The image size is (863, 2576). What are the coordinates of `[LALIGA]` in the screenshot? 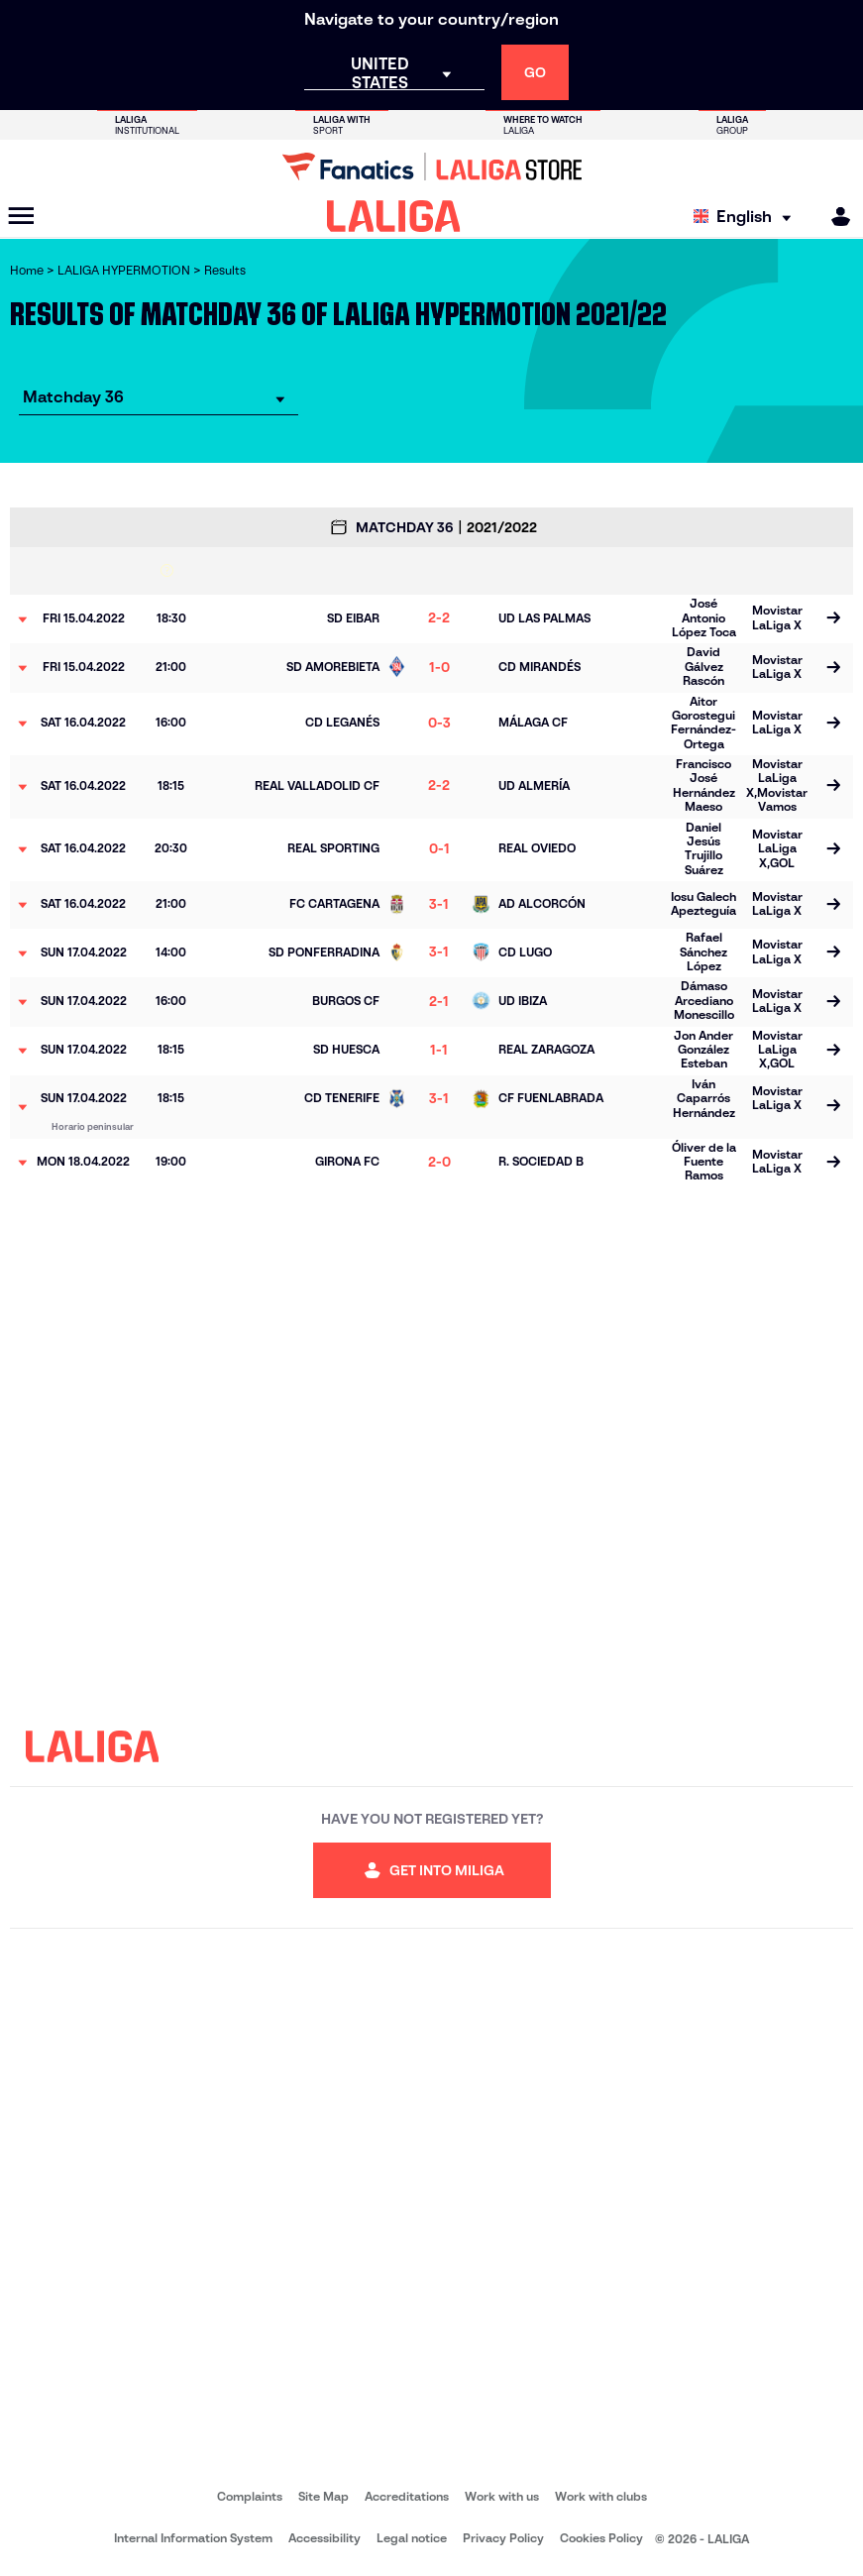 It's located at (394, 216).